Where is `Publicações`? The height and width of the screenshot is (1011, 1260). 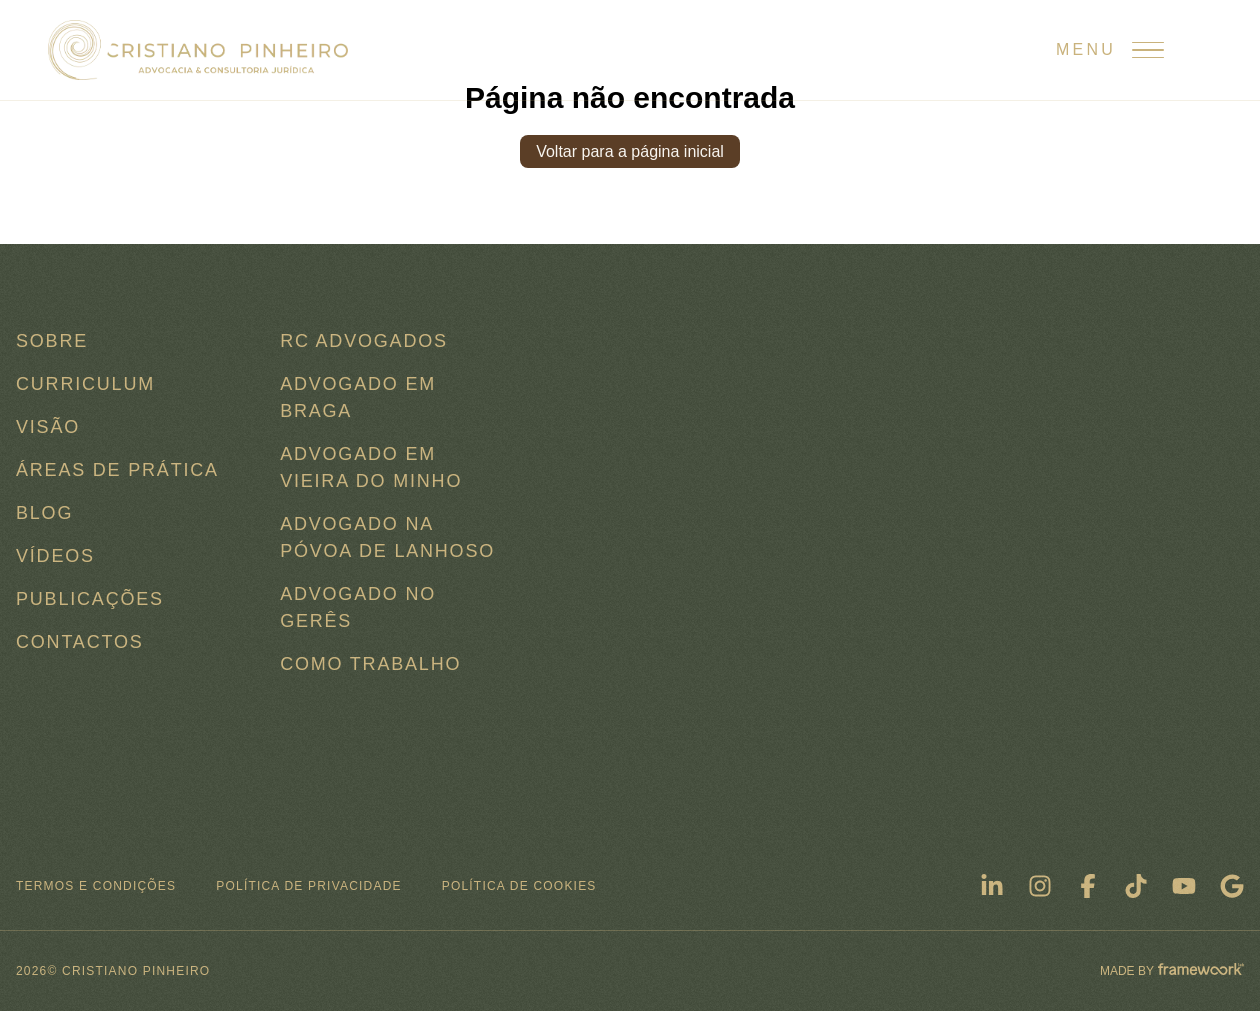
Publicações is located at coordinates (90, 599).